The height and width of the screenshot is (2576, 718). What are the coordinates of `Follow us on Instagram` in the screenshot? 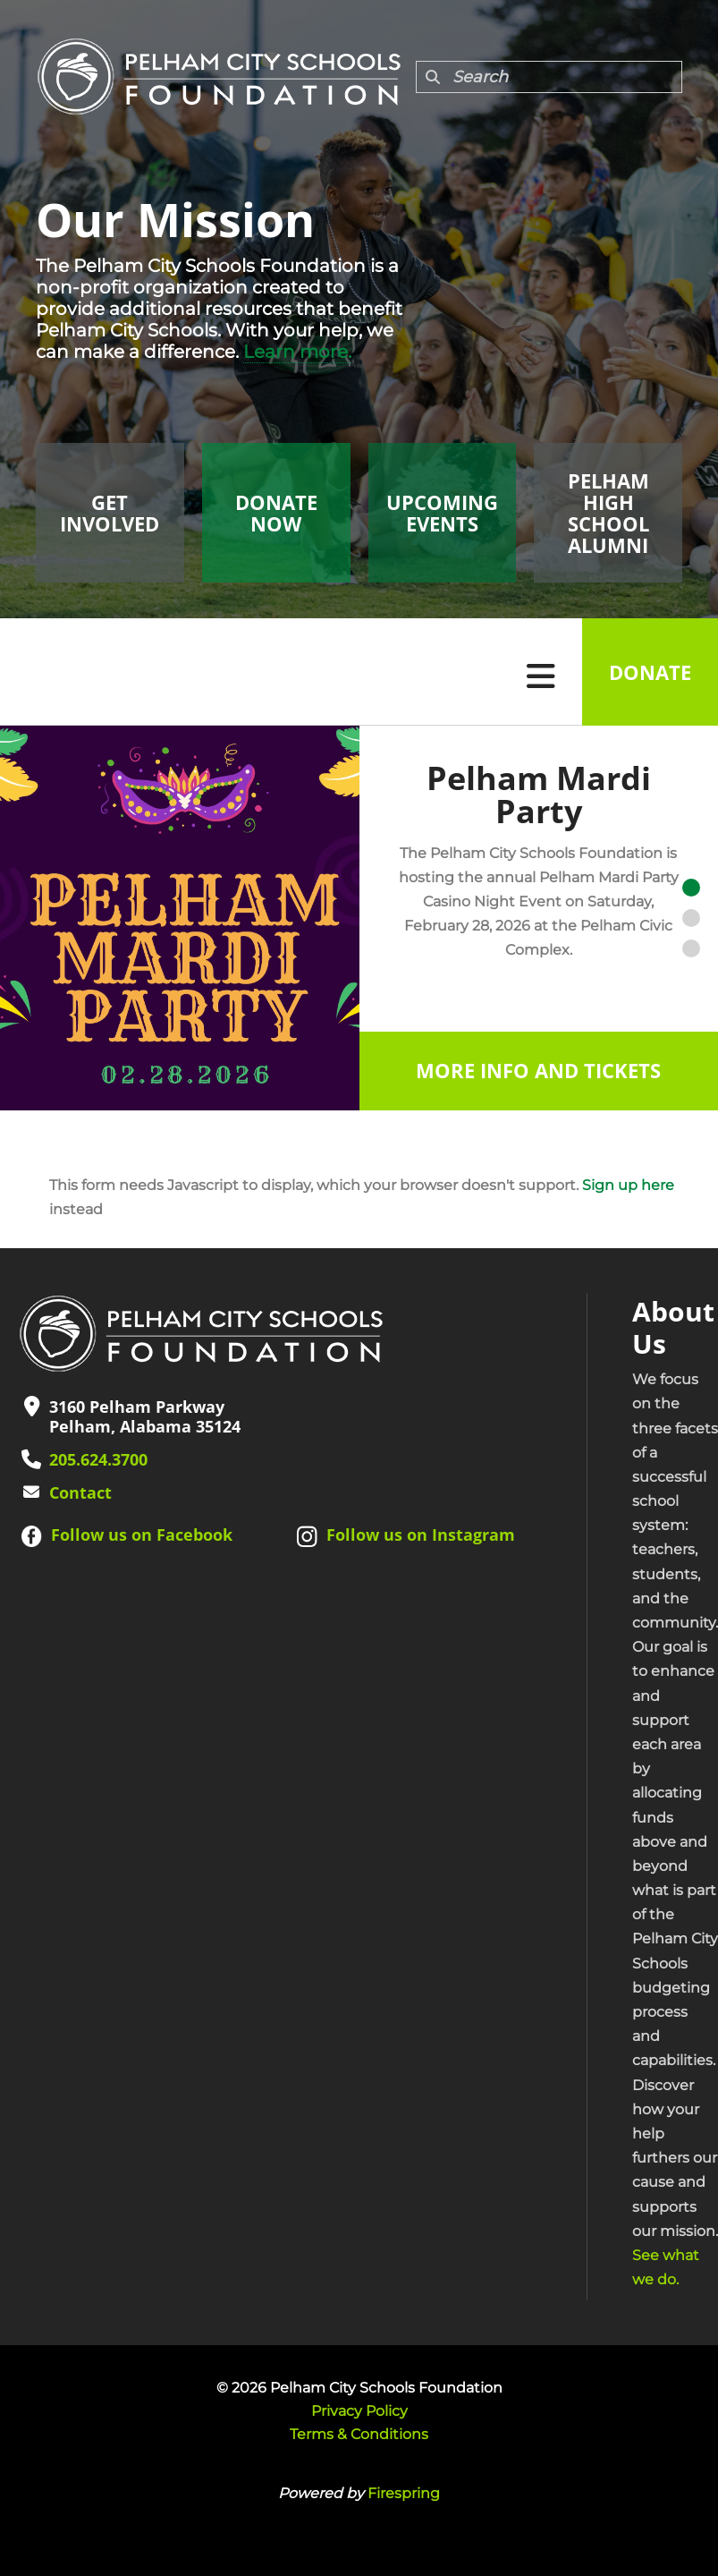 It's located at (420, 1534).